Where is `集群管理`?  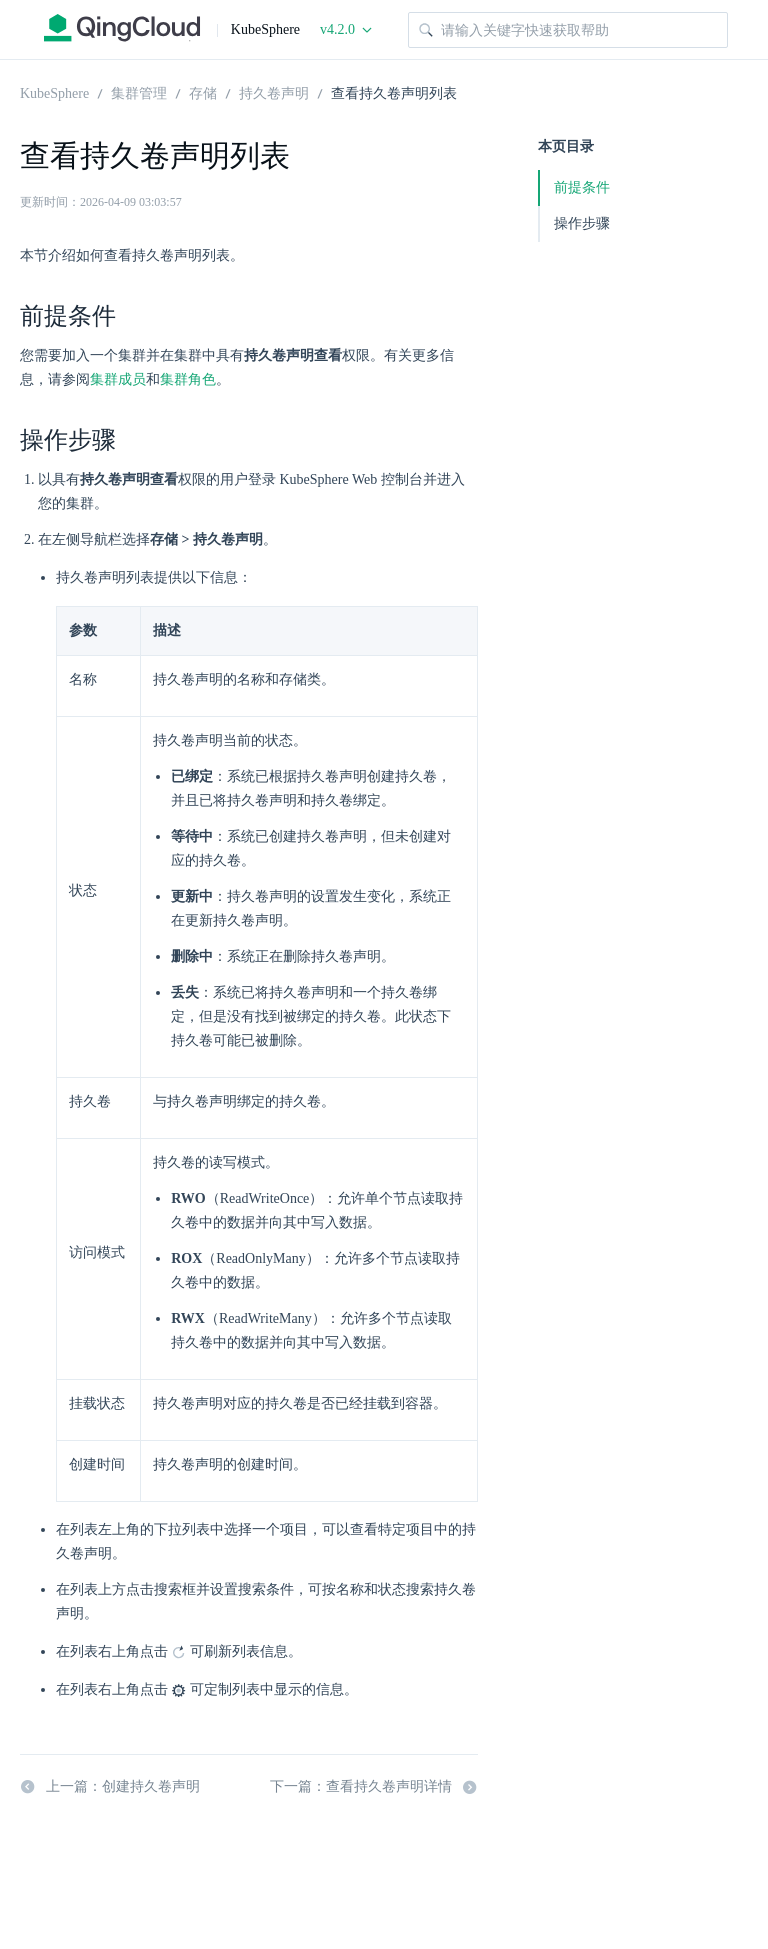 集群管理 is located at coordinates (139, 92).